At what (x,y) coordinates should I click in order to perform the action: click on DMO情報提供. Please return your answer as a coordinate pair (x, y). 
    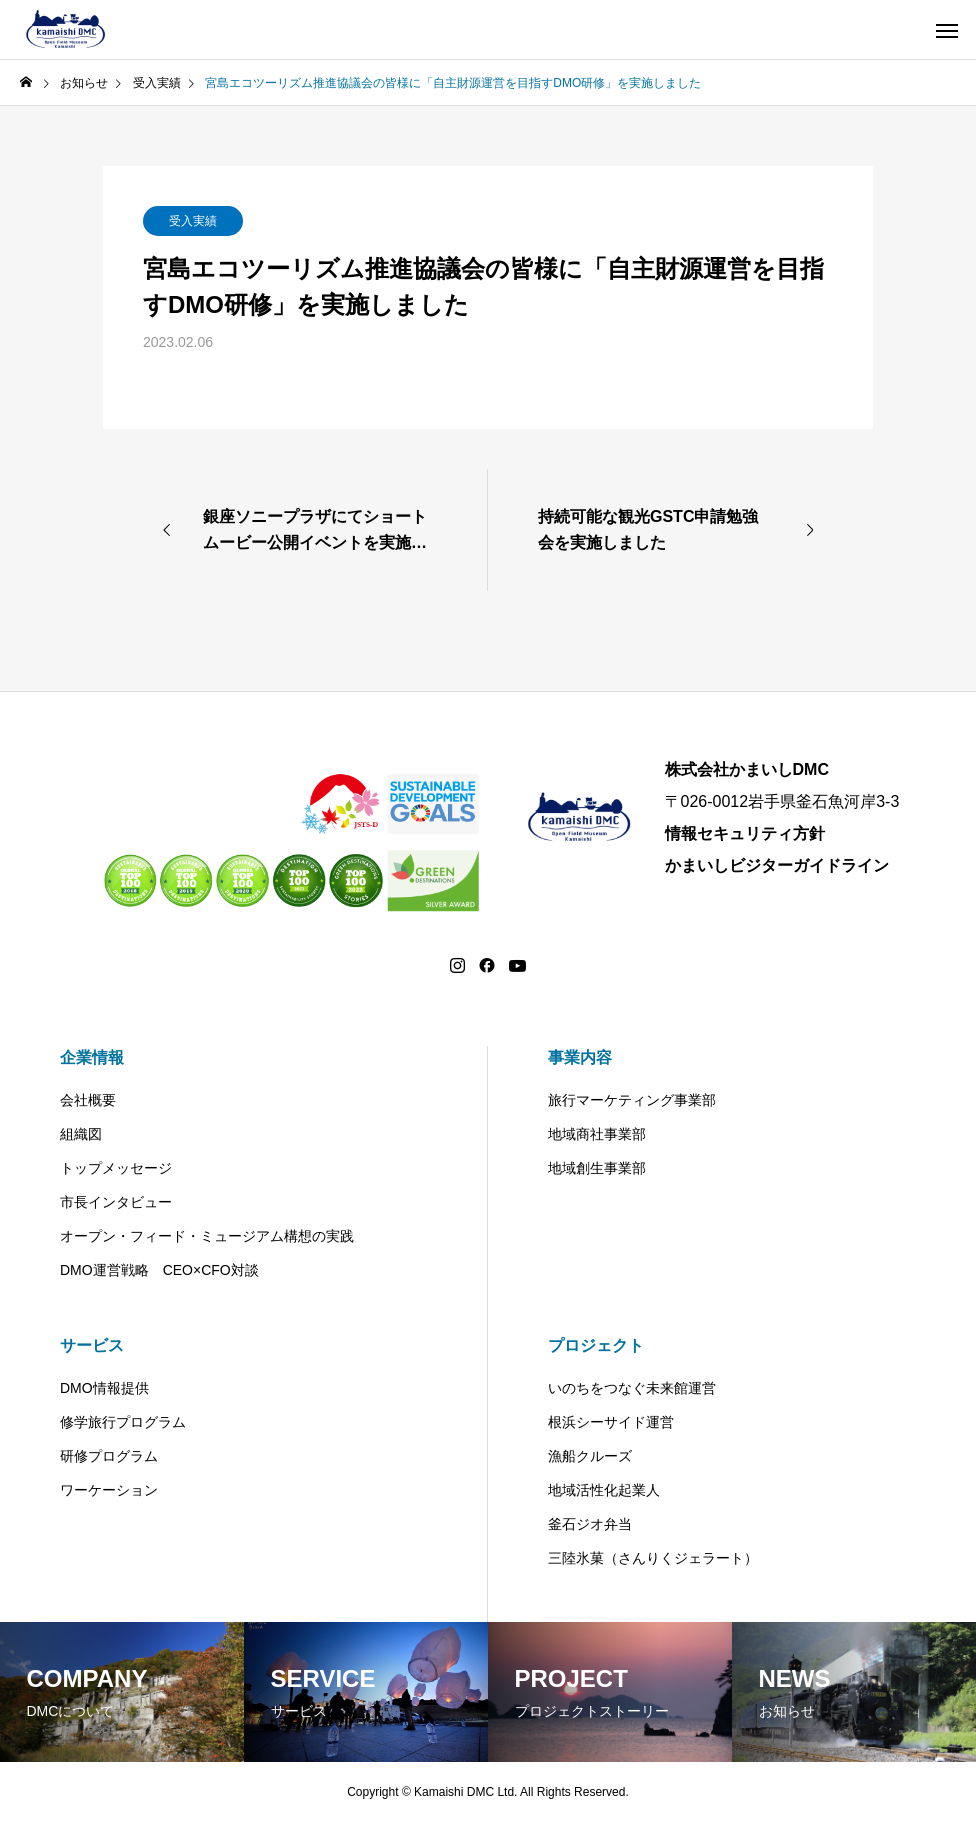
    Looking at the image, I should click on (104, 1388).